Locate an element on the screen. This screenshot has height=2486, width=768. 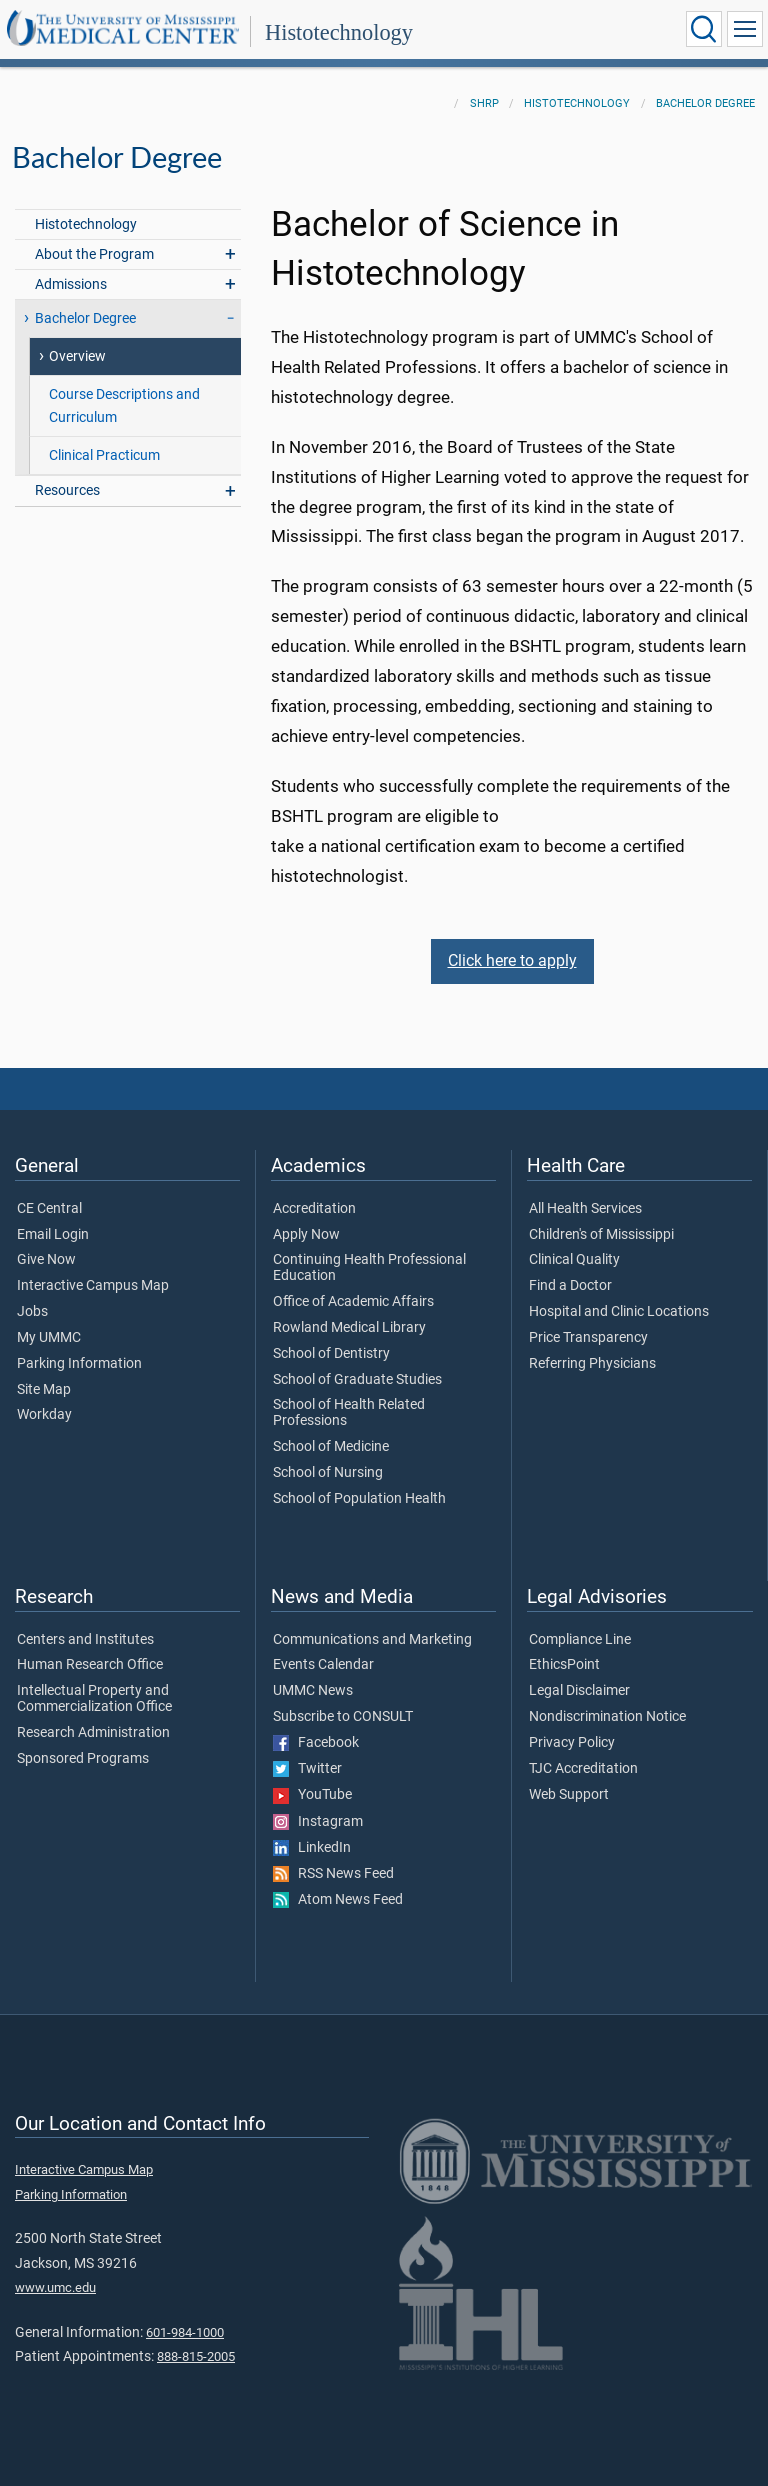
Site Map is located at coordinates (44, 1390).